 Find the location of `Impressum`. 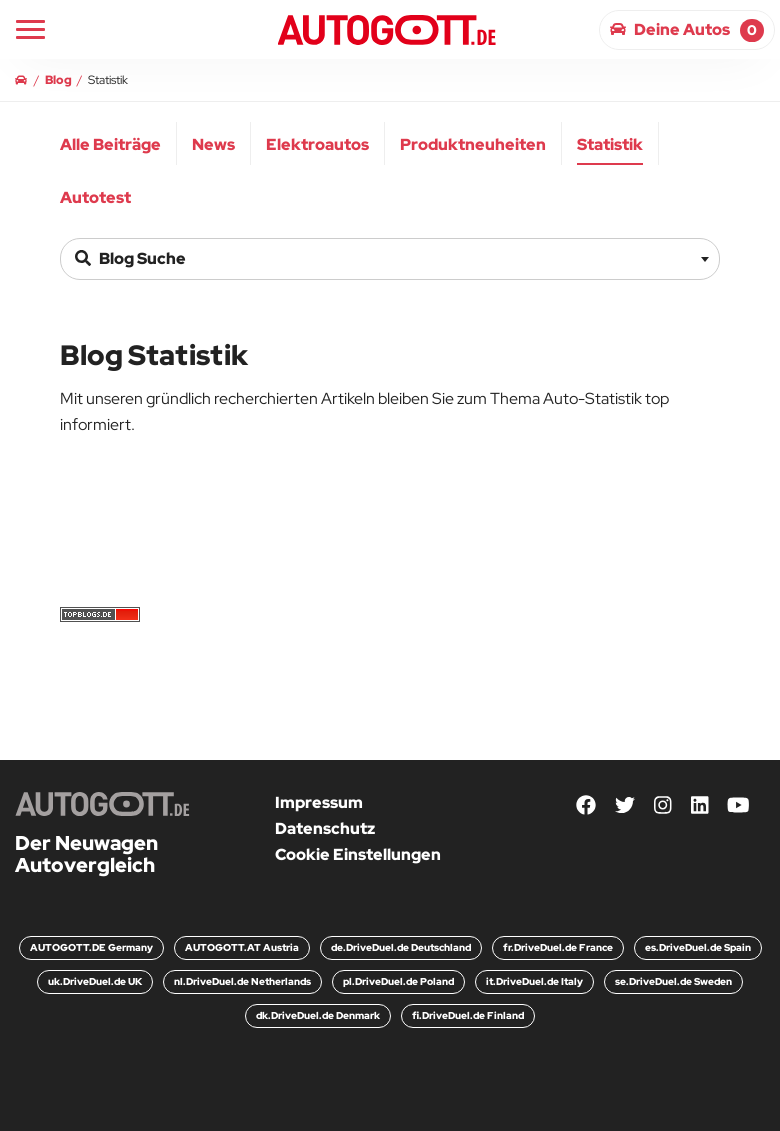

Impressum is located at coordinates (319, 802).